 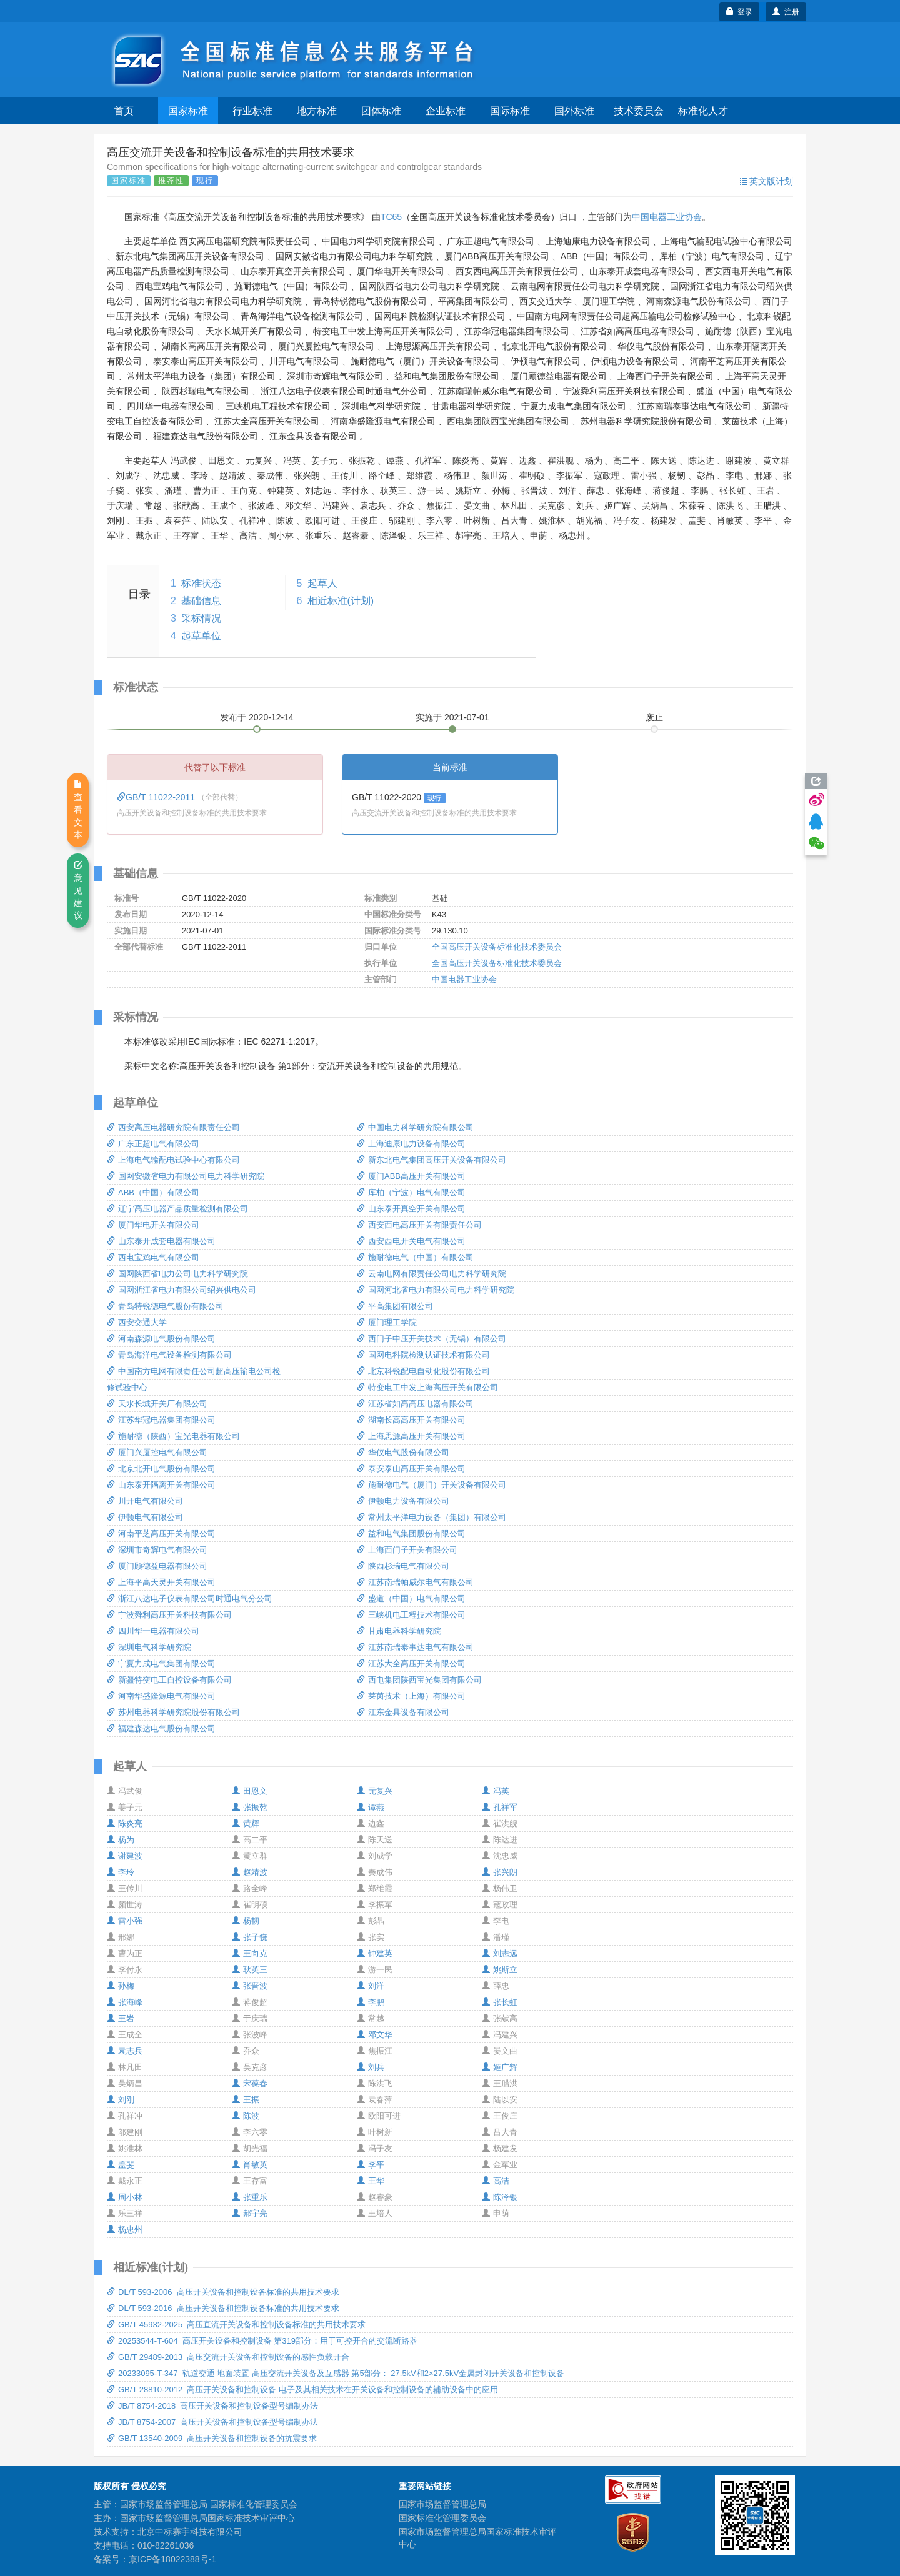 What do you see at coordinates (391, 217) in the screenshot?
I see `TC65` at bounding box center [391, 217].